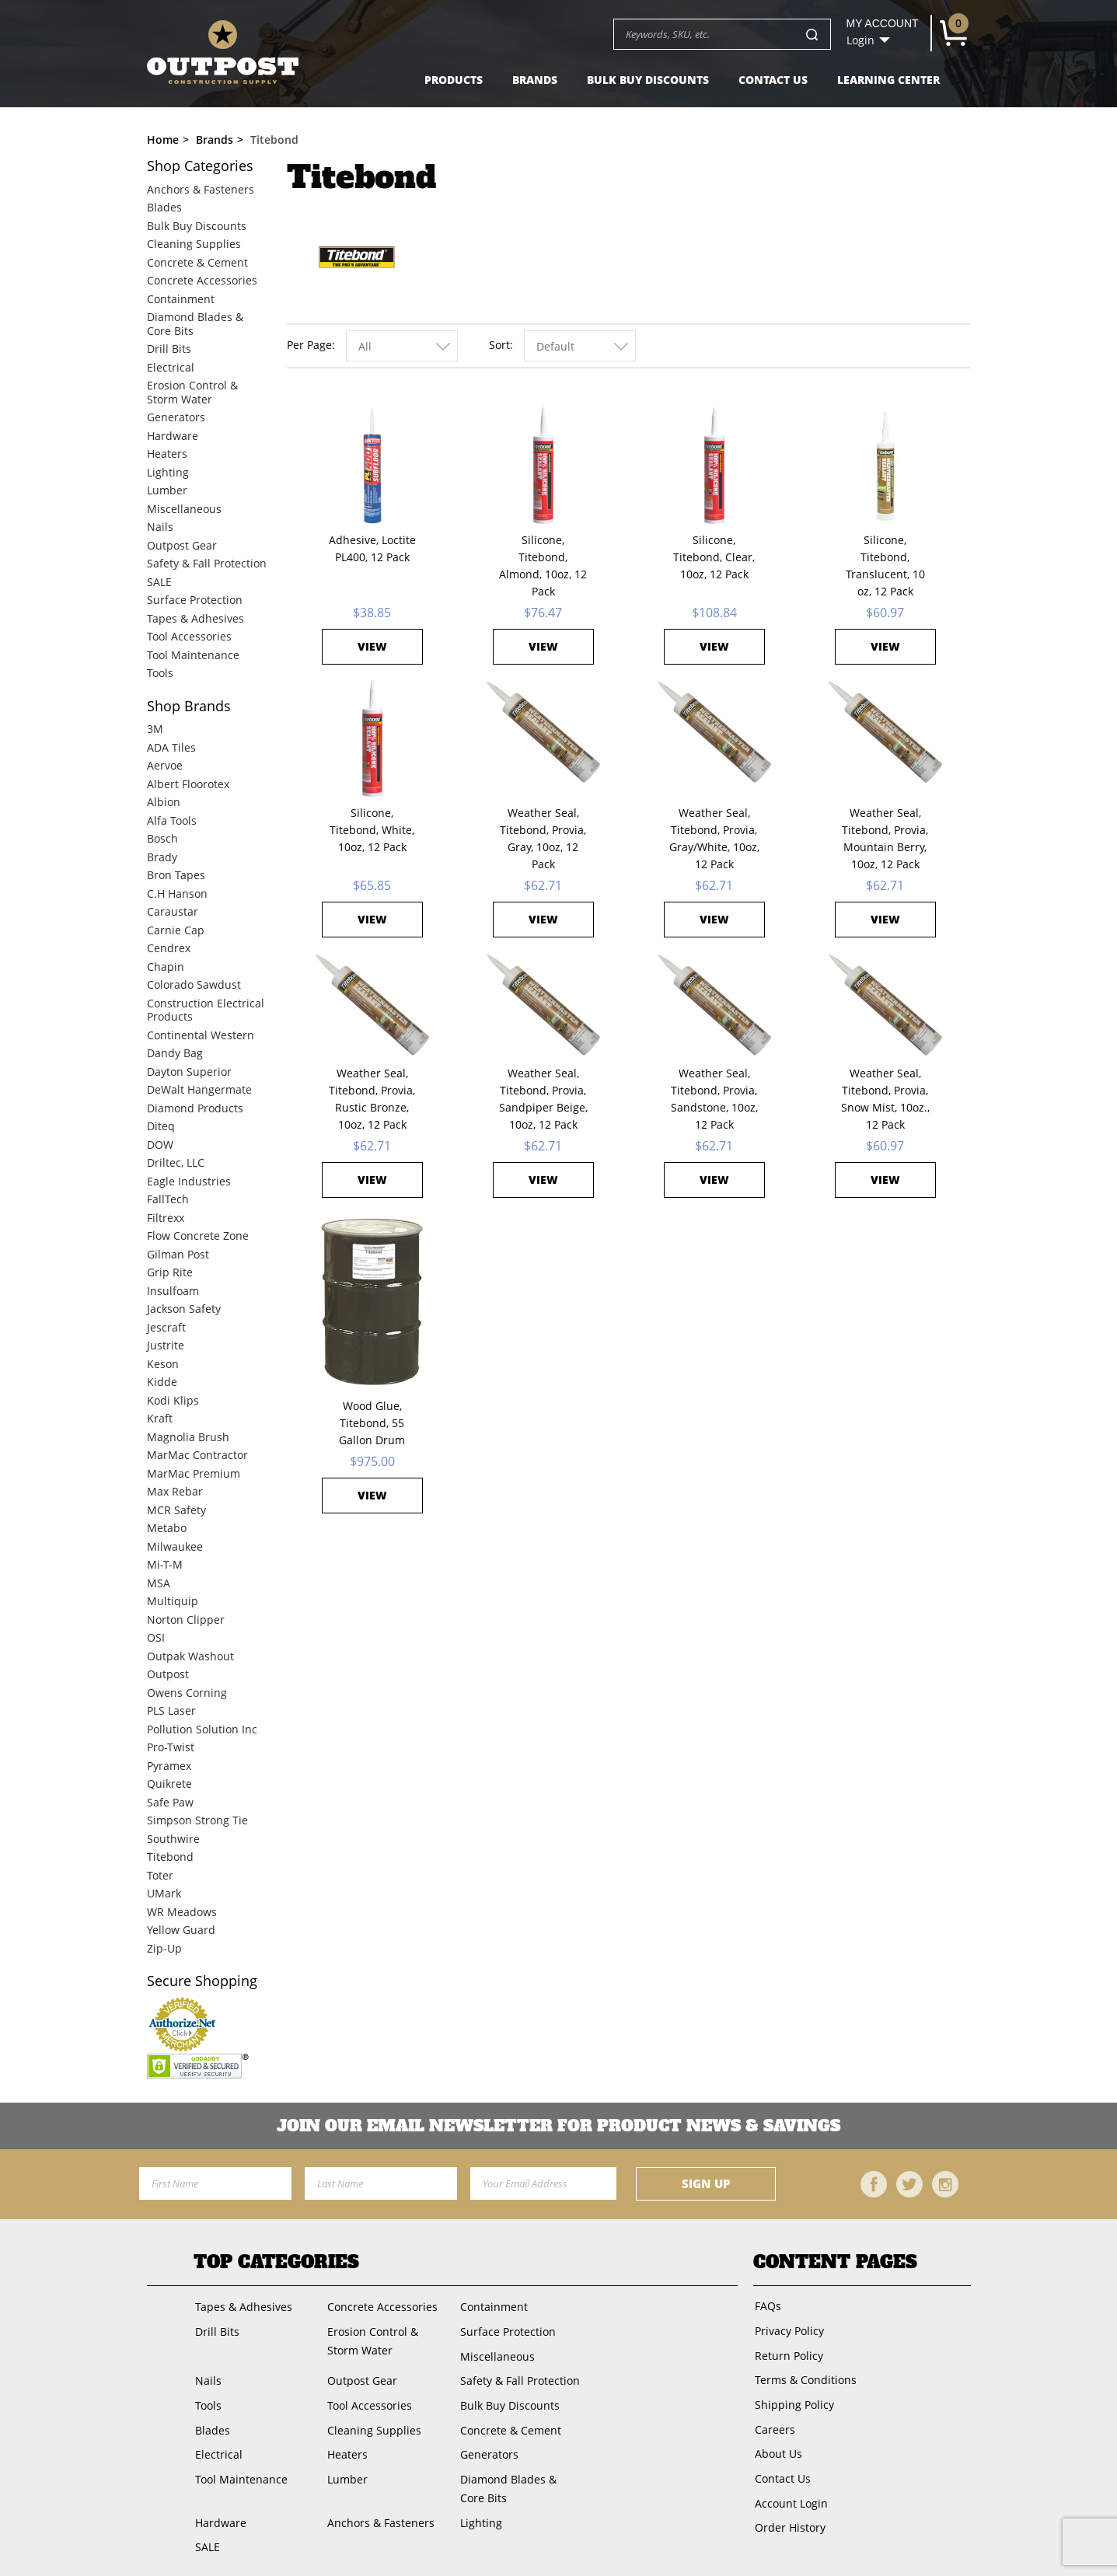 Image resolution: width=1117 pixels, height=2576 pixels. I want to click on Zip-Up, so click(164, 1948).